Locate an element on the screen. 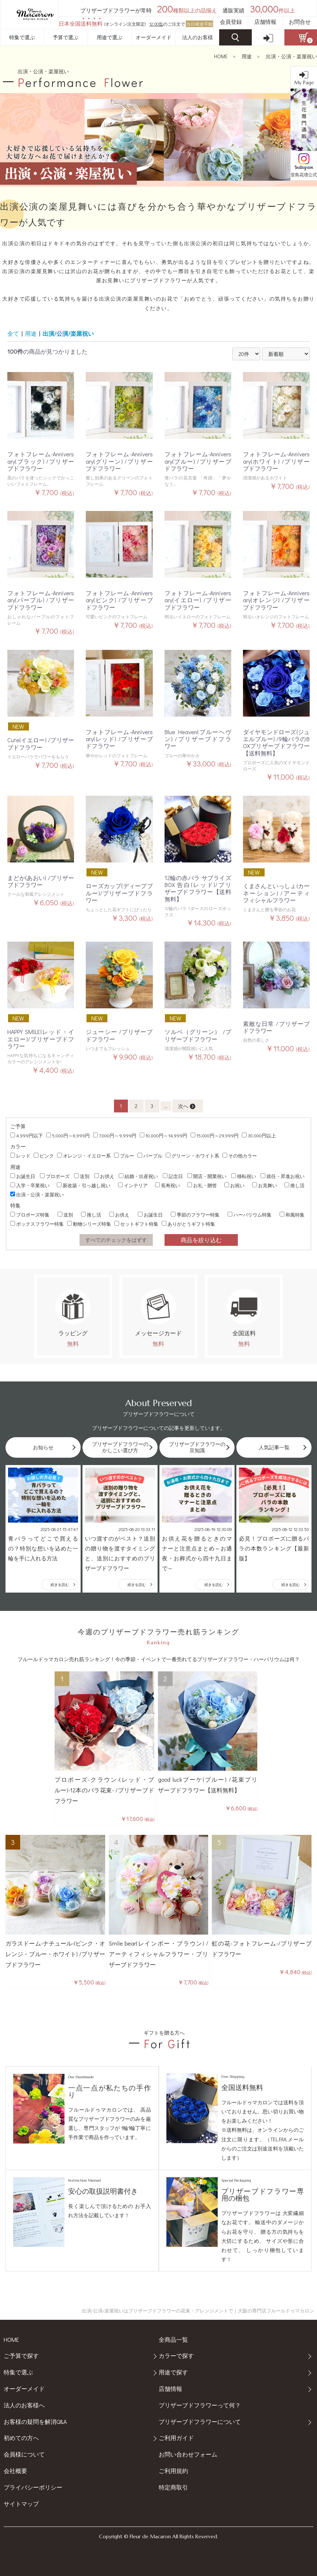 The image size is (317, 2576). 新改築・引っ越し祝い is located at coordinates (83, 1185).